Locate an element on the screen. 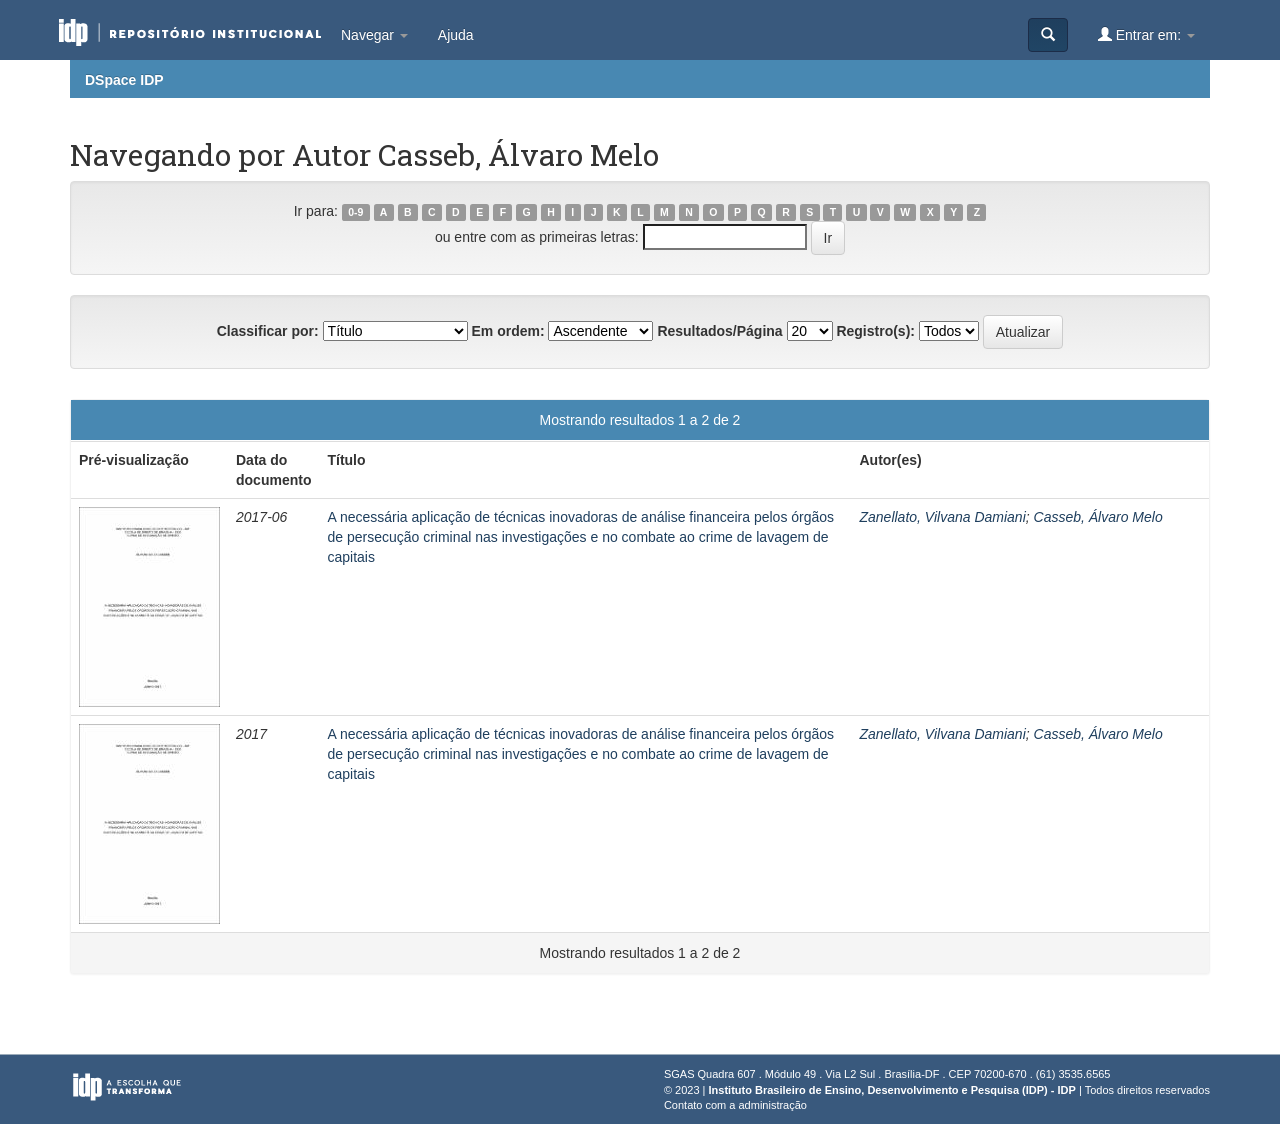 The width and height of the screenshot is (1280, 1124). Classificar por: is located at coordinates (268, 331).